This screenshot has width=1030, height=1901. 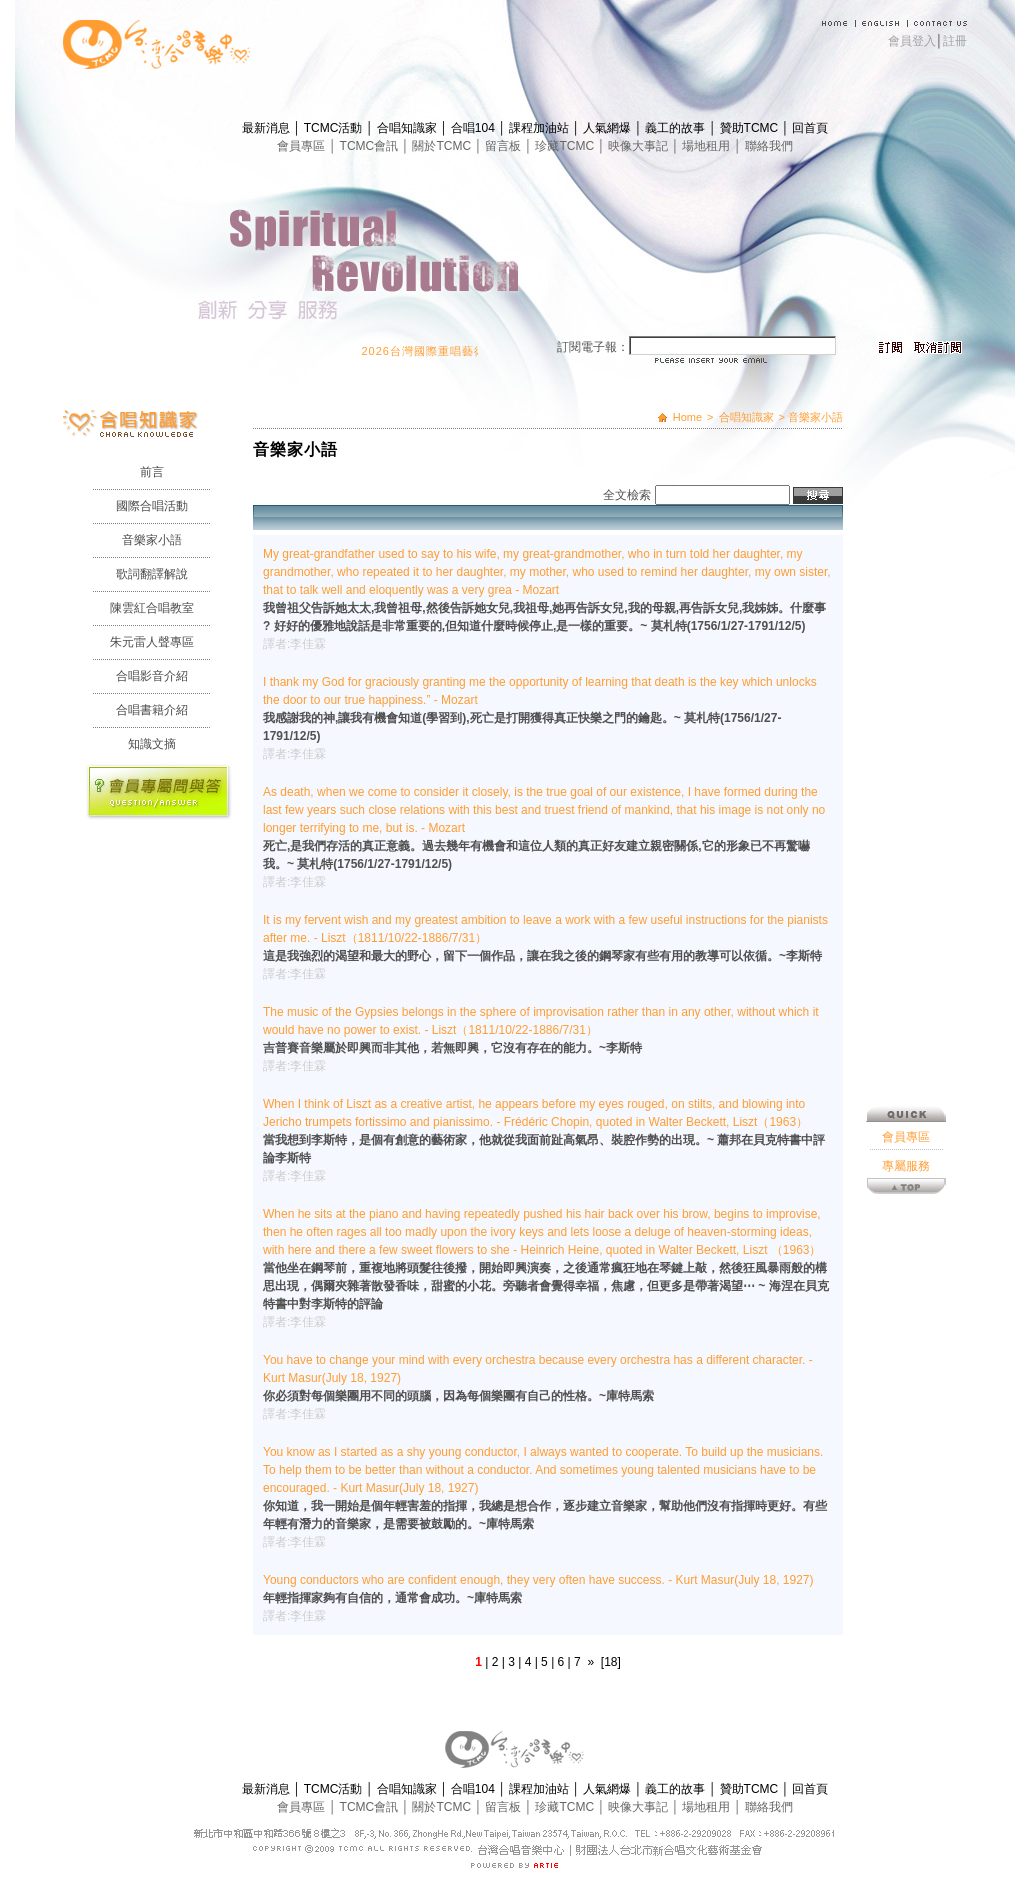 I want to click on 國際合唱活動, so click(x=152, y=506).